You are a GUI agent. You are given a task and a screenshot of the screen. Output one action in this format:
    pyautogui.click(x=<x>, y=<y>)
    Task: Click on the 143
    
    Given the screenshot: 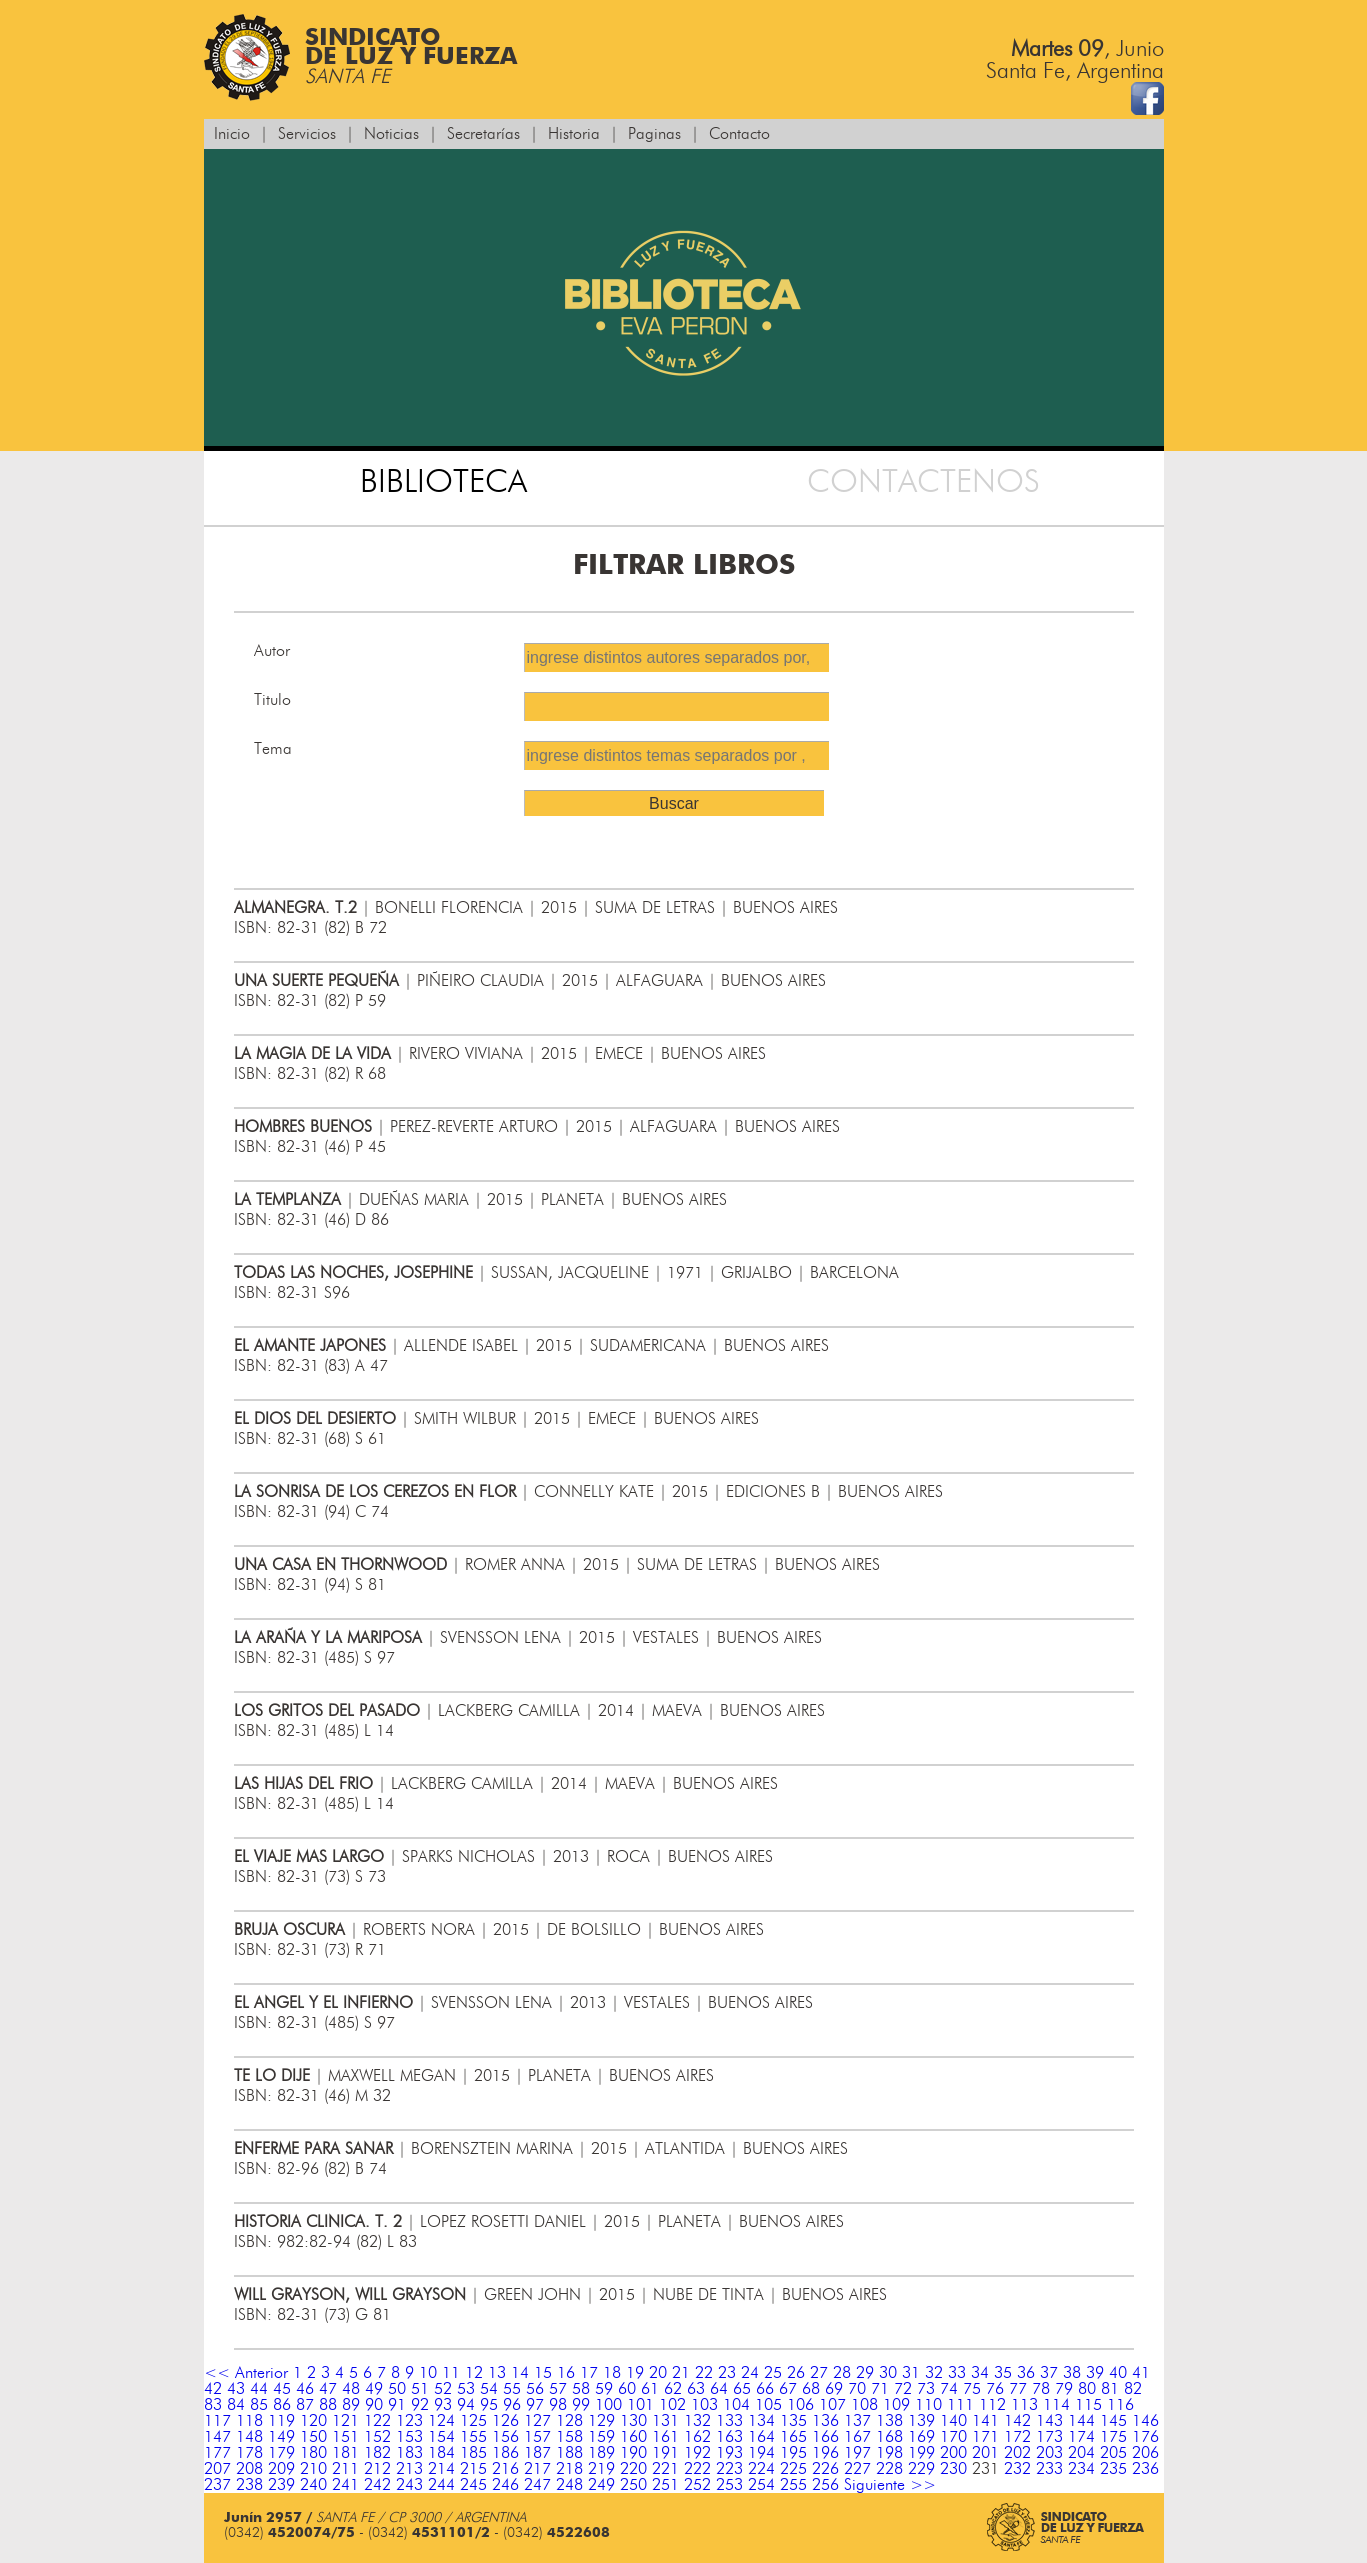 What is the action you would take?
    pyautogui.click(x=1049, y=2421)
    